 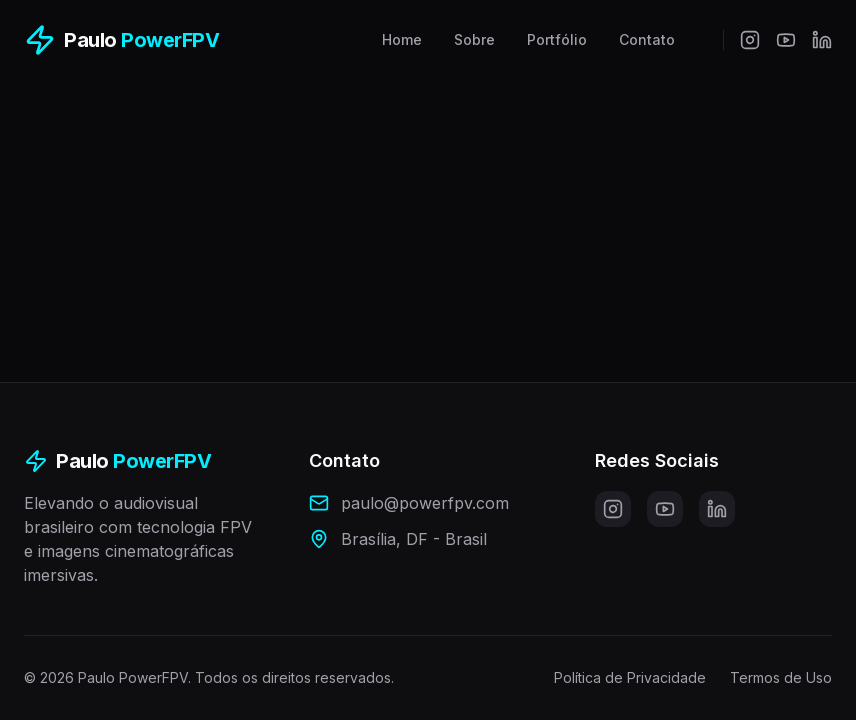 I want to click on Portfólio, so click(x=557, y=39).